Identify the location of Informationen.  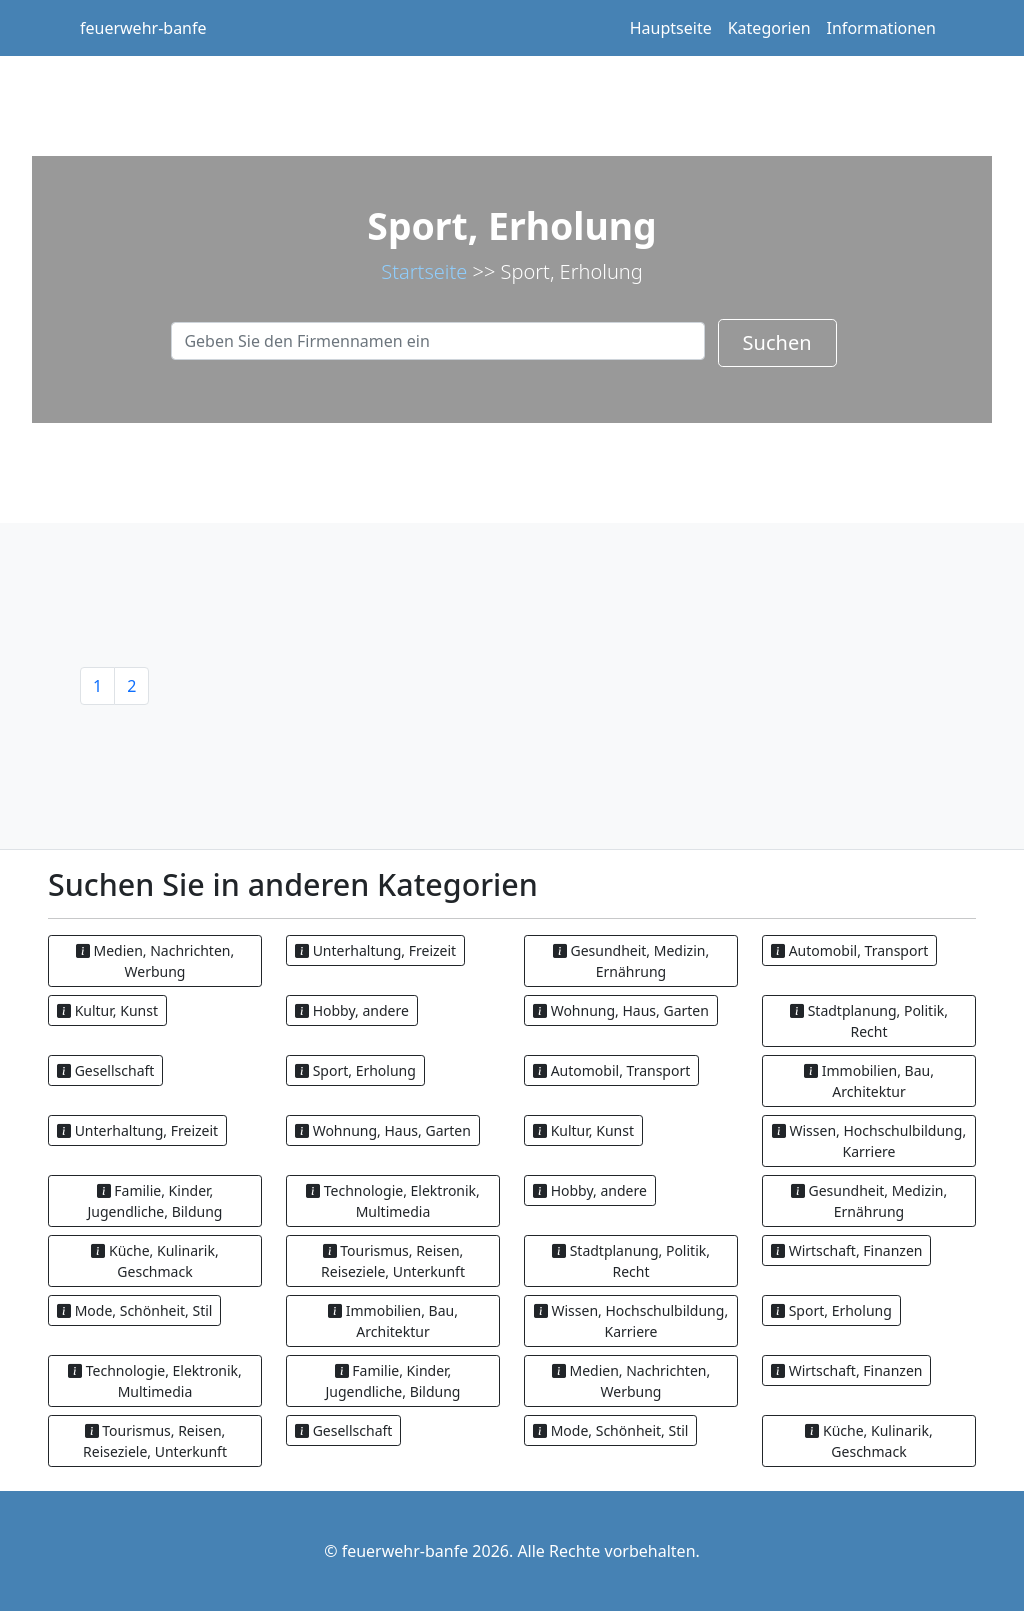
(881, 28).